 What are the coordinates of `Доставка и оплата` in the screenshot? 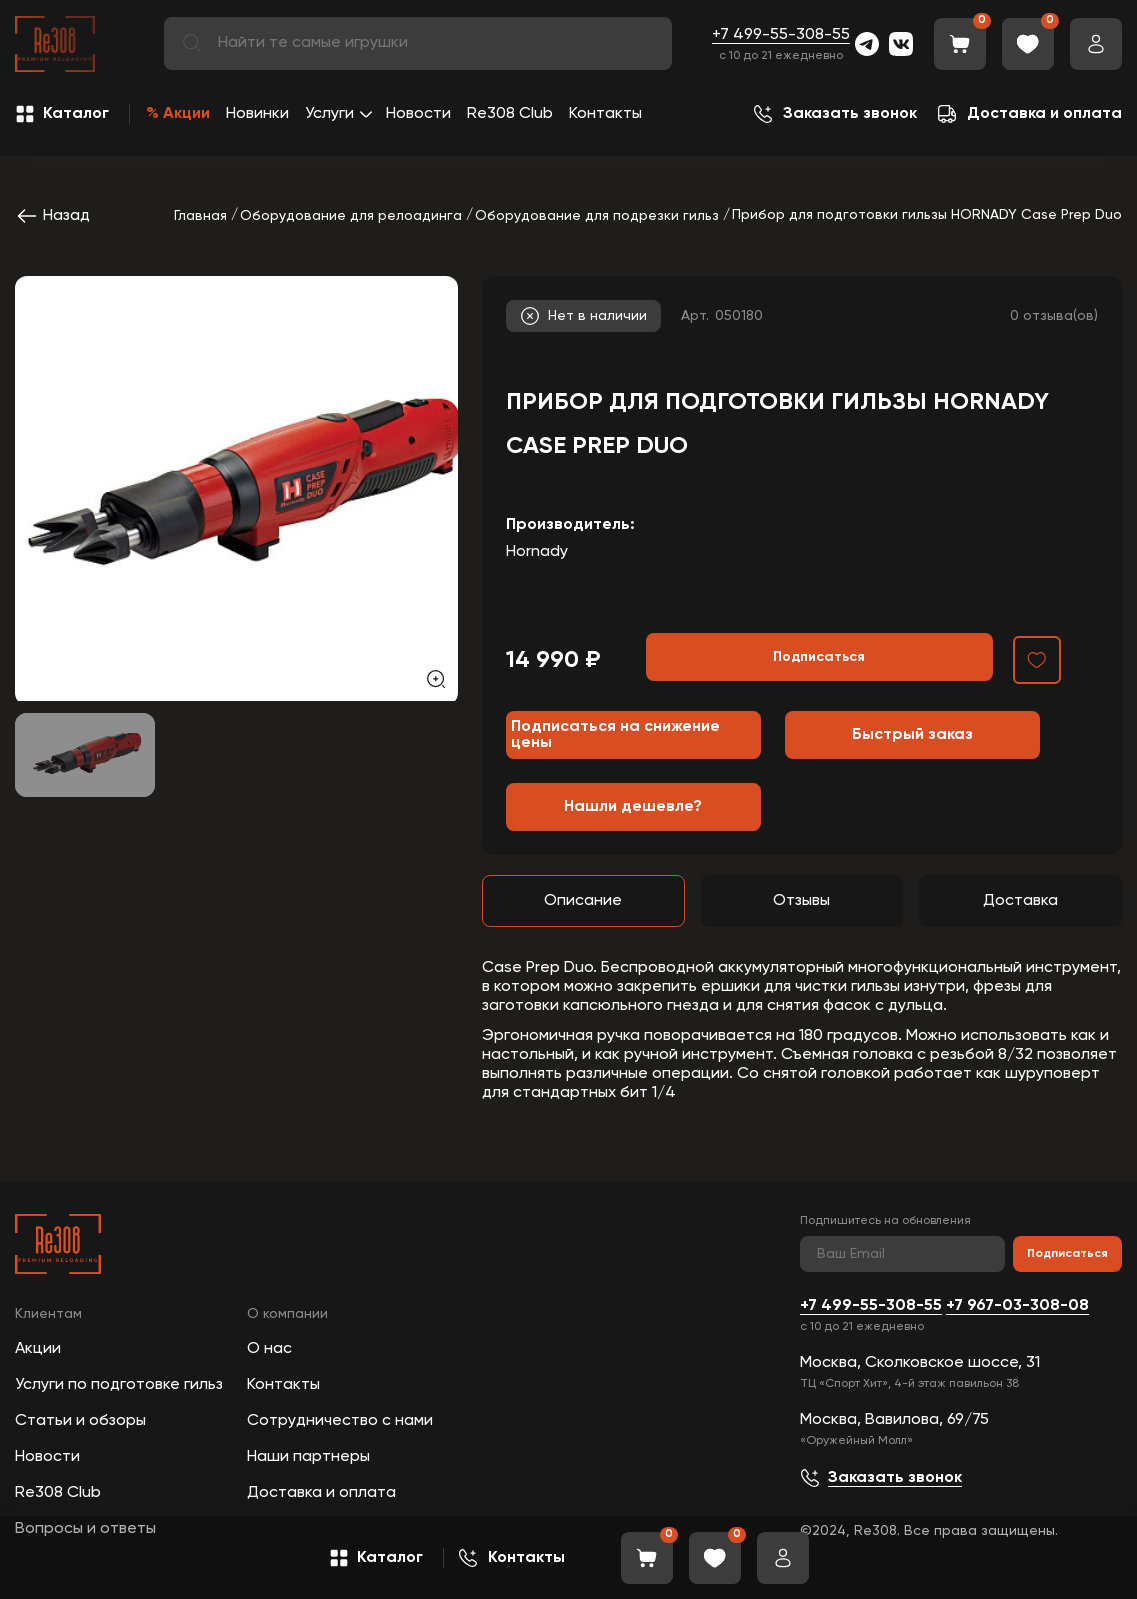 It's located at (321, 1493).